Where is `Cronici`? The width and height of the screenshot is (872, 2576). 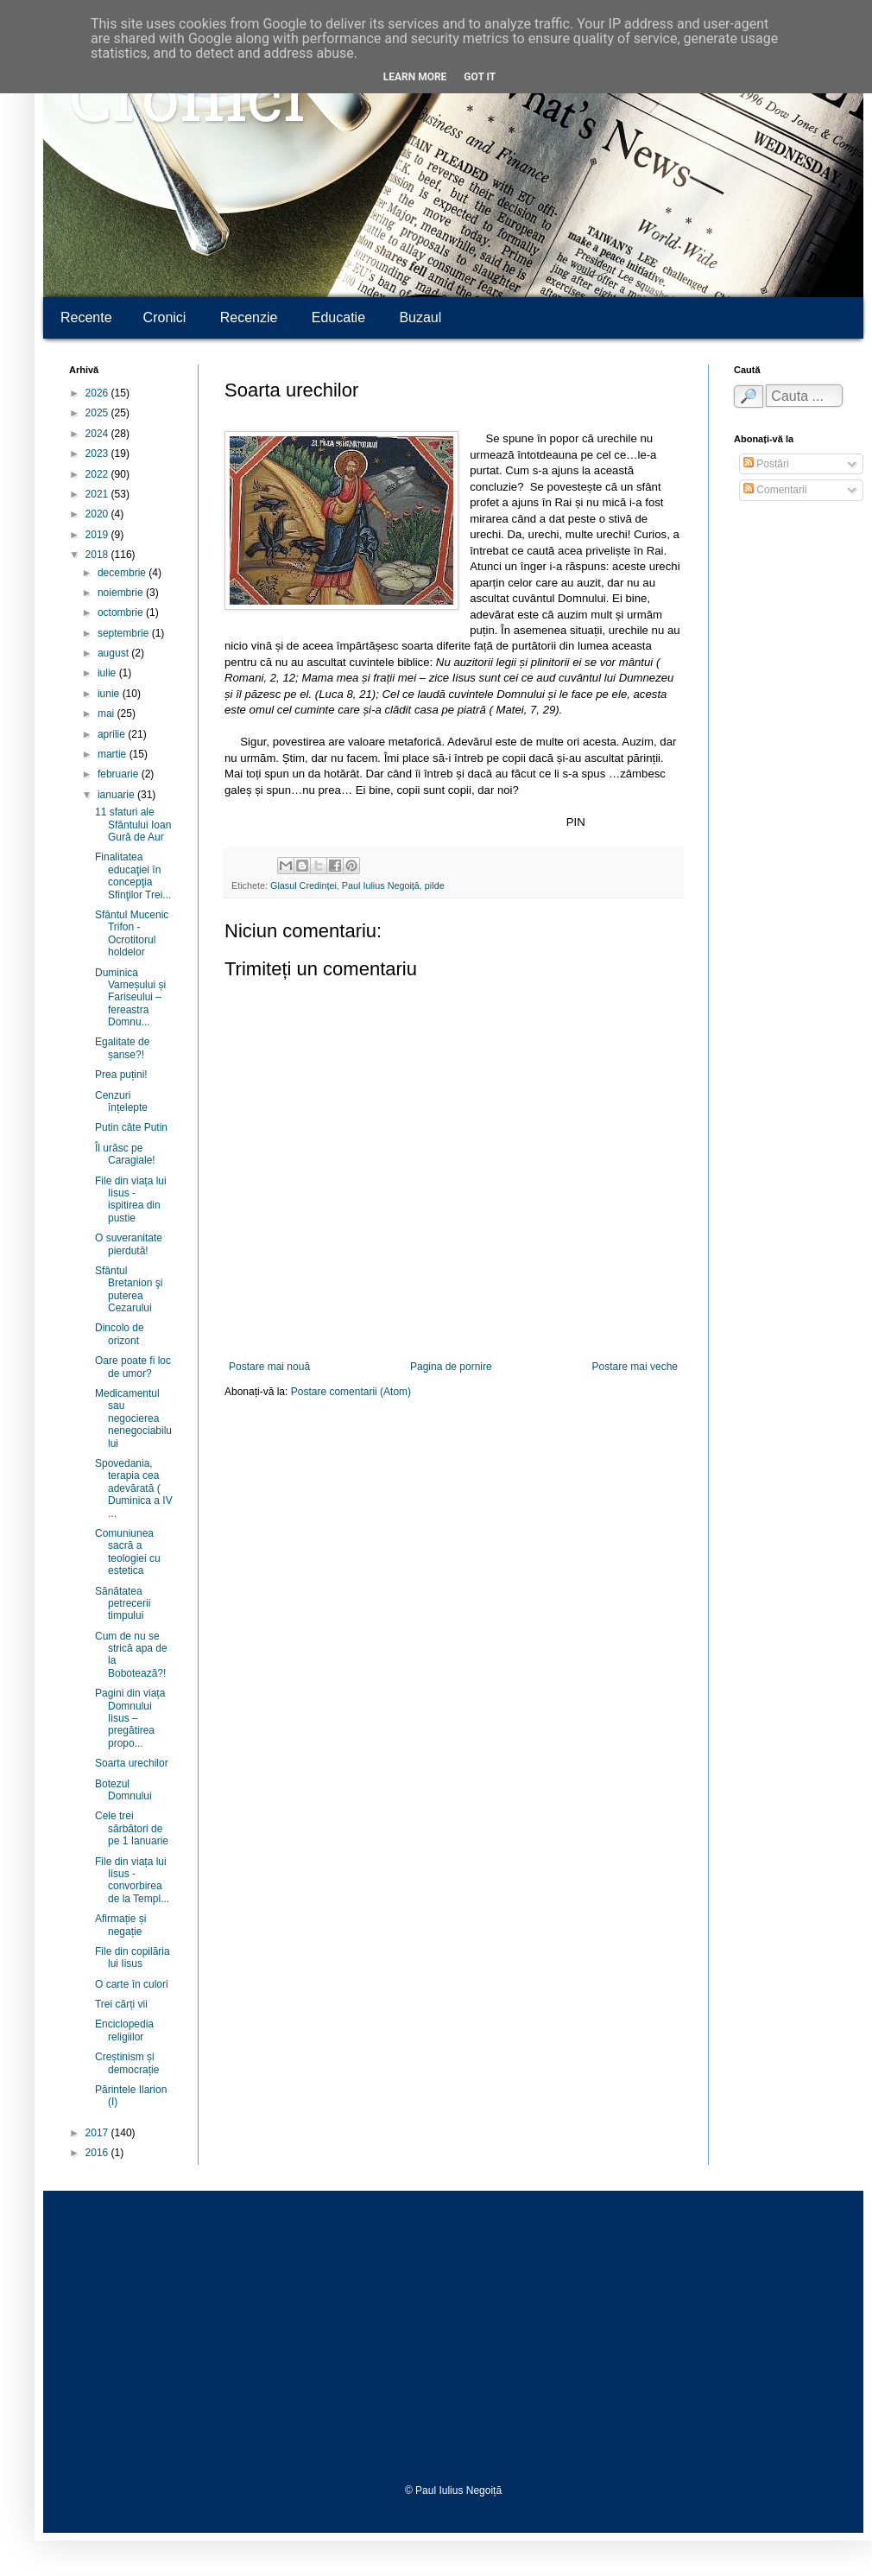
Cronici is located at coordinates (187, 104).